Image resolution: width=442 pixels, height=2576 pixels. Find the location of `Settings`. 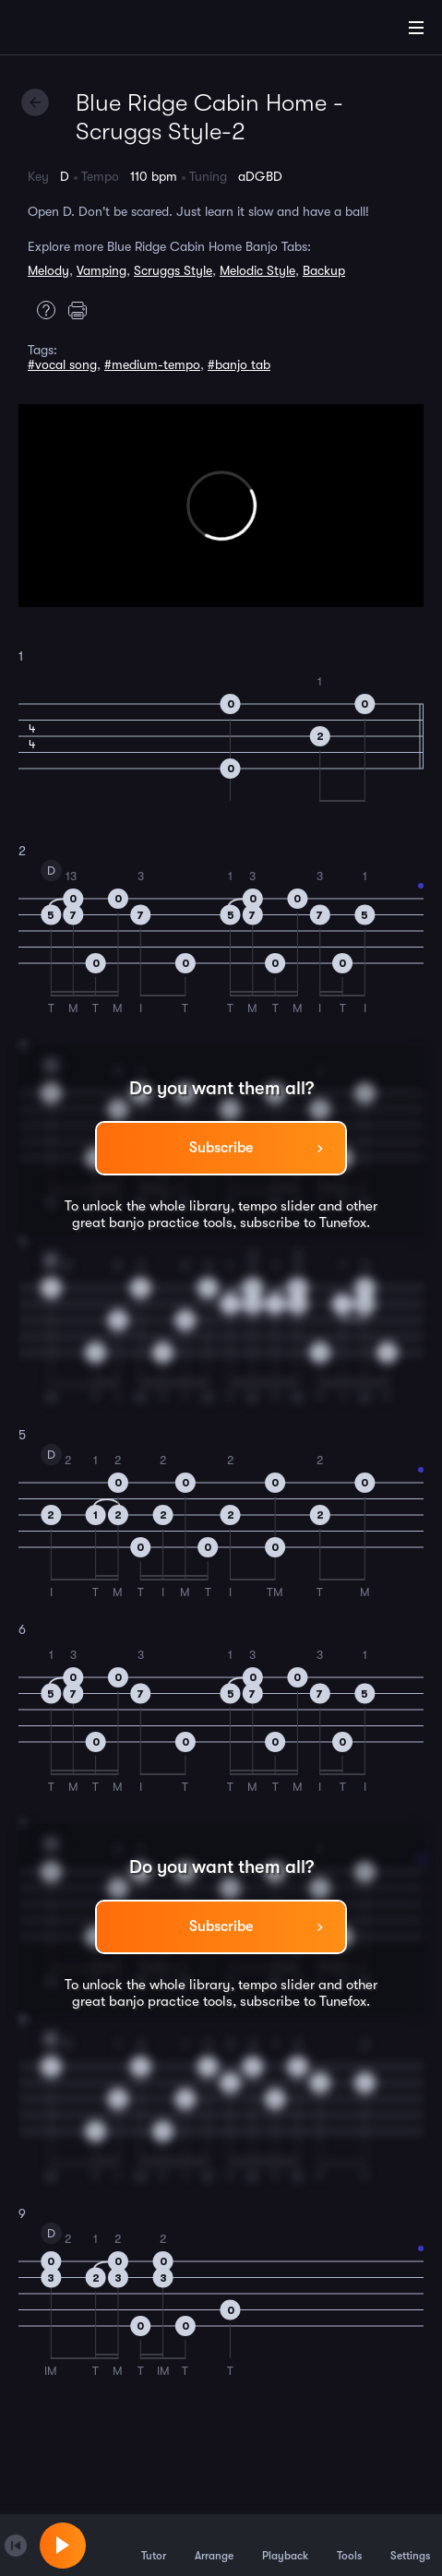

Settings is located at coordinates (410, 2544).